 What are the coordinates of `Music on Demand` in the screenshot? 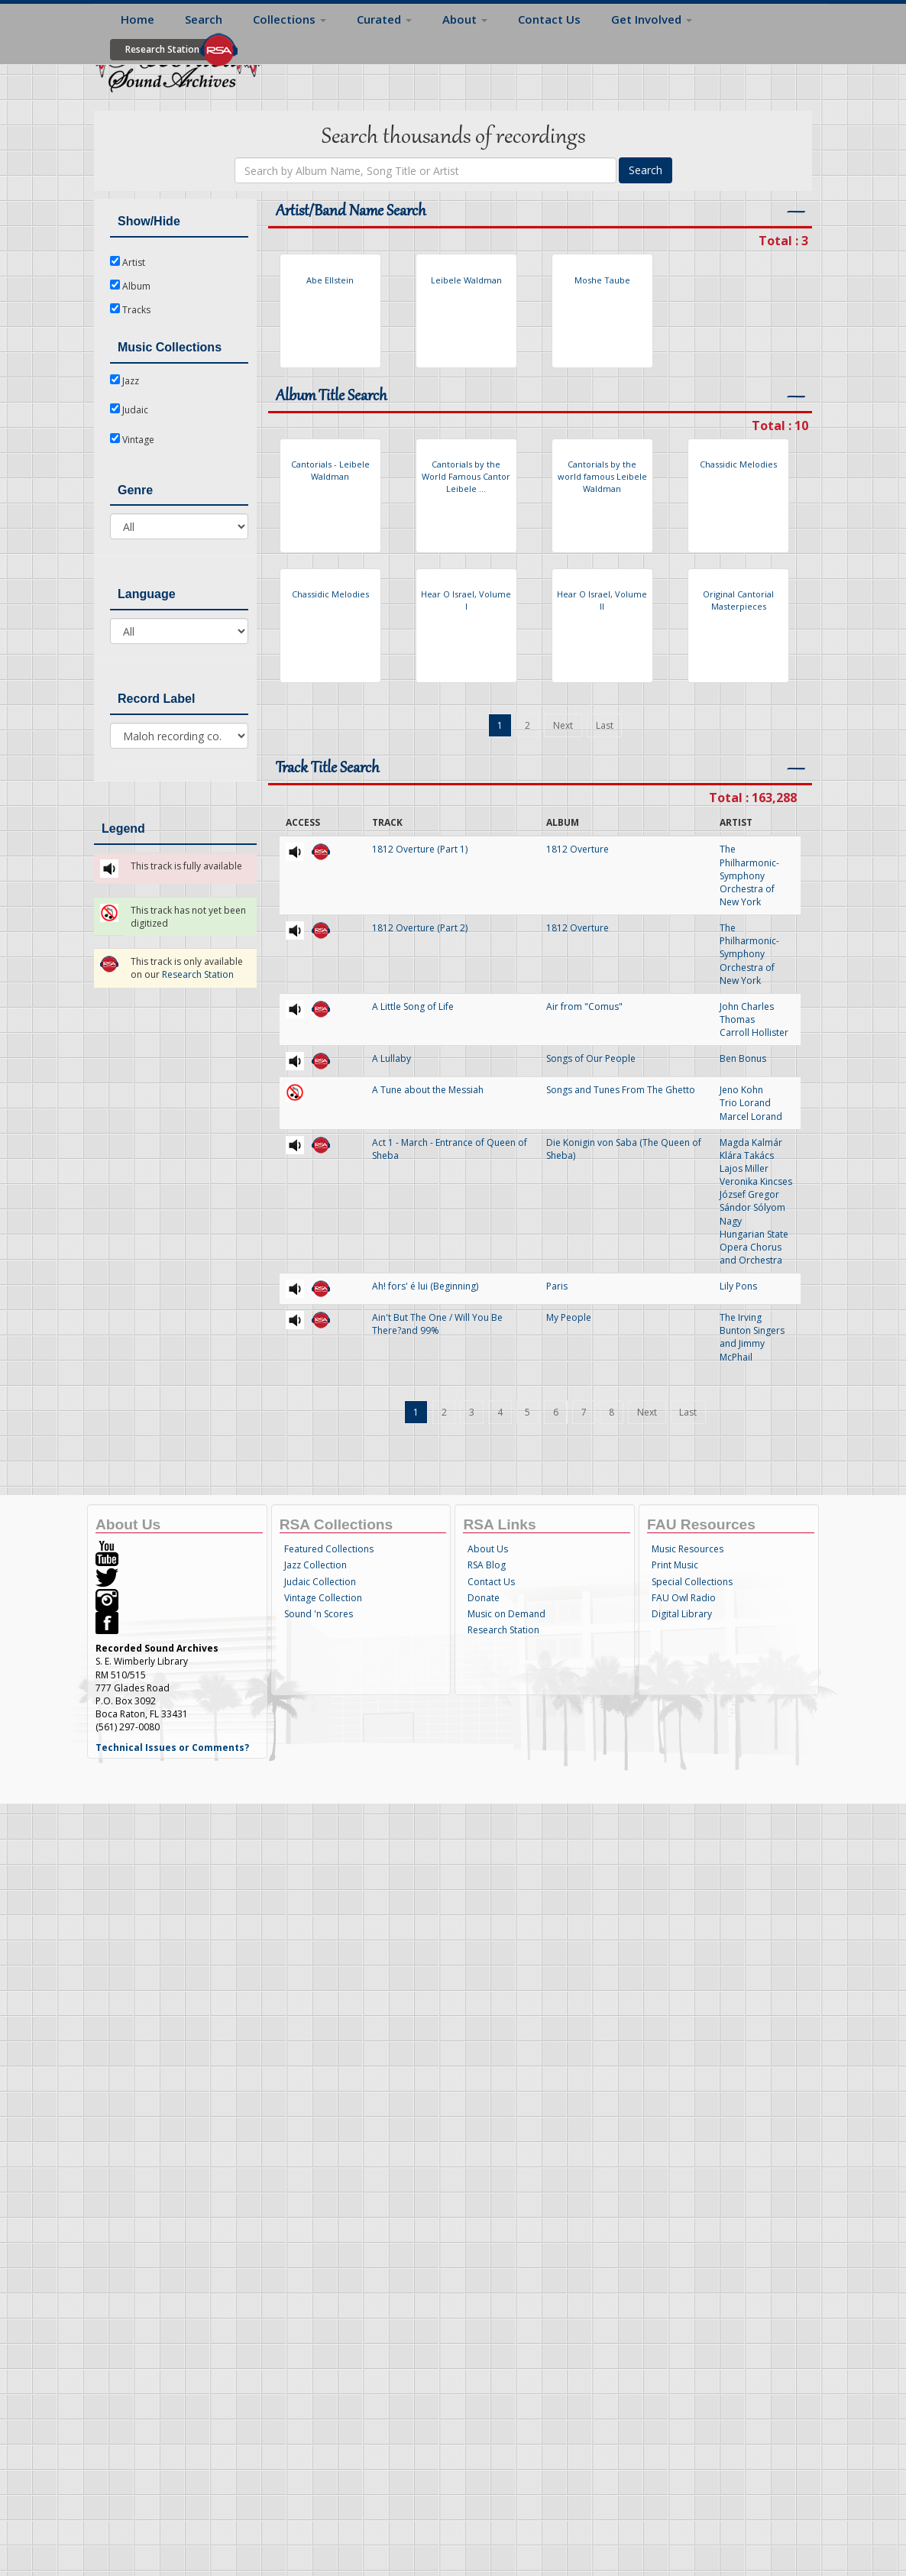 It's located at (506, 1613).